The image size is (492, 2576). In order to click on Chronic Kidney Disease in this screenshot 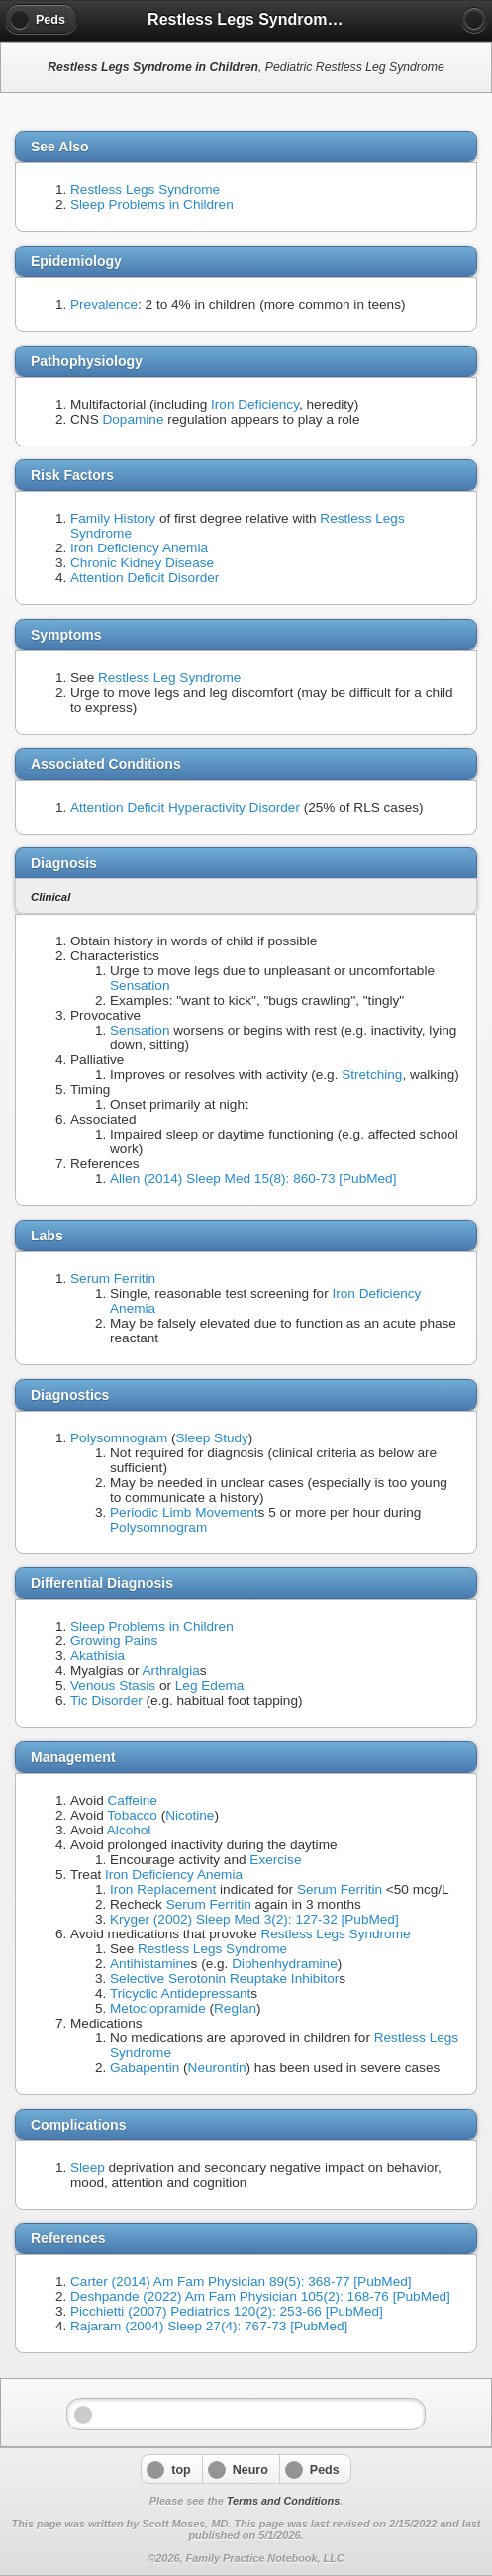, I will do `click(142, 562)`.